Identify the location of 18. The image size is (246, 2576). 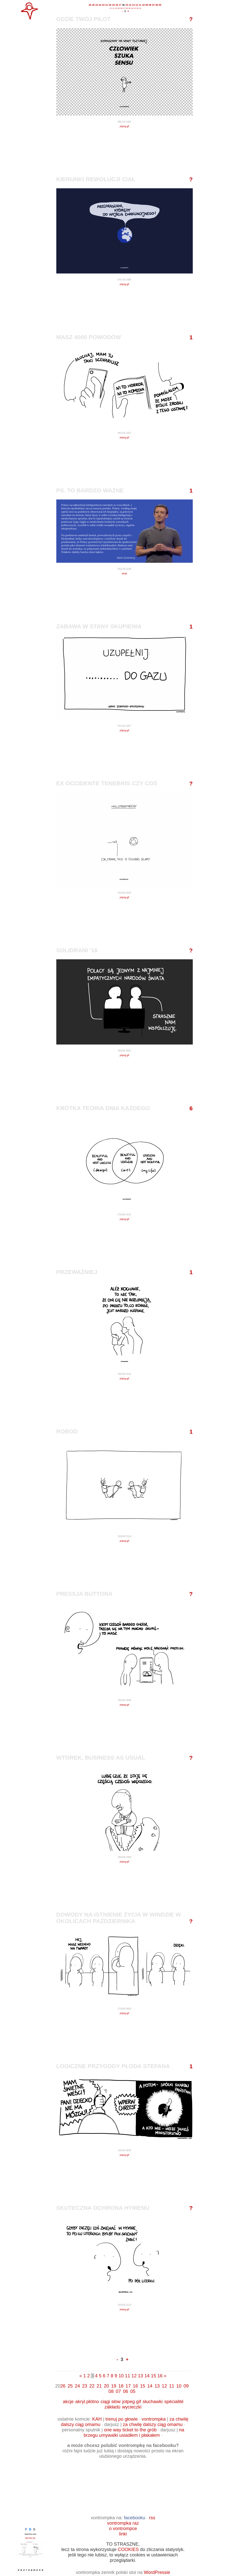
(116, 5).